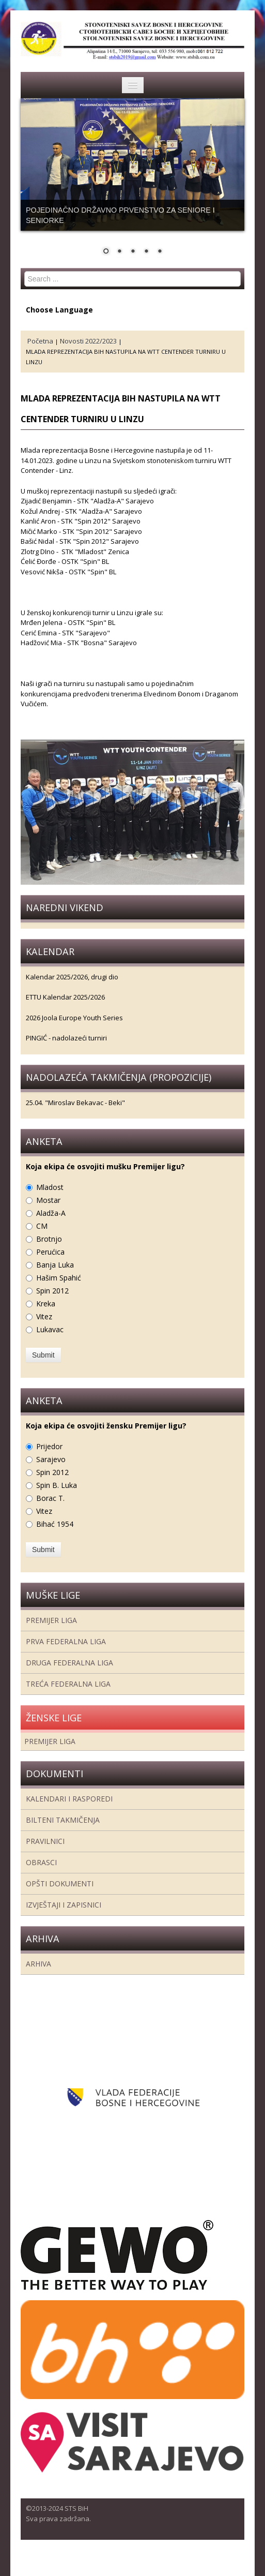 This screenshot has width=265, height=2576. I want to click on Spin B. Luka, so click(56, 1485).